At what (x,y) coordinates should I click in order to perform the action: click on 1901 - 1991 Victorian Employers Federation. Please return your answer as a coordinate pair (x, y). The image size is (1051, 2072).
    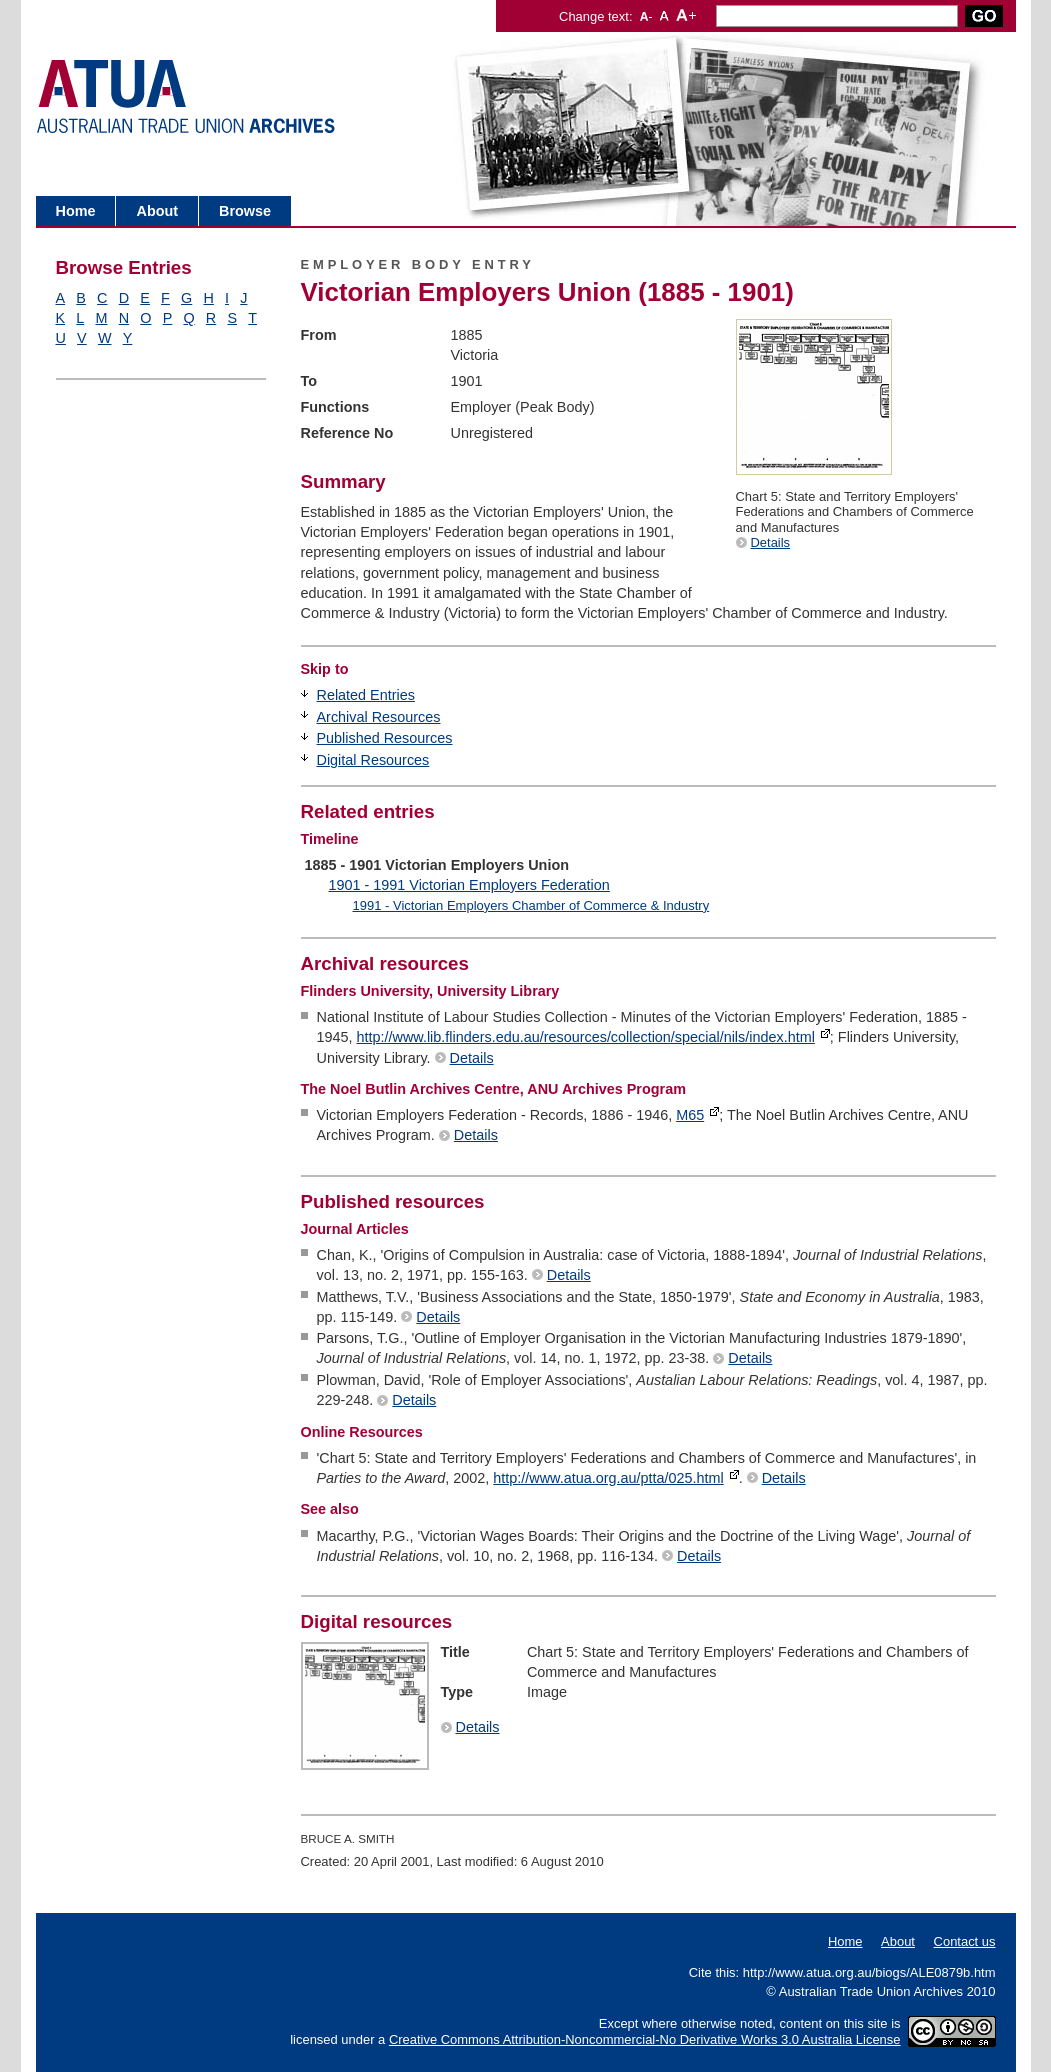
    Looking at the image, I should click on (469, 885).